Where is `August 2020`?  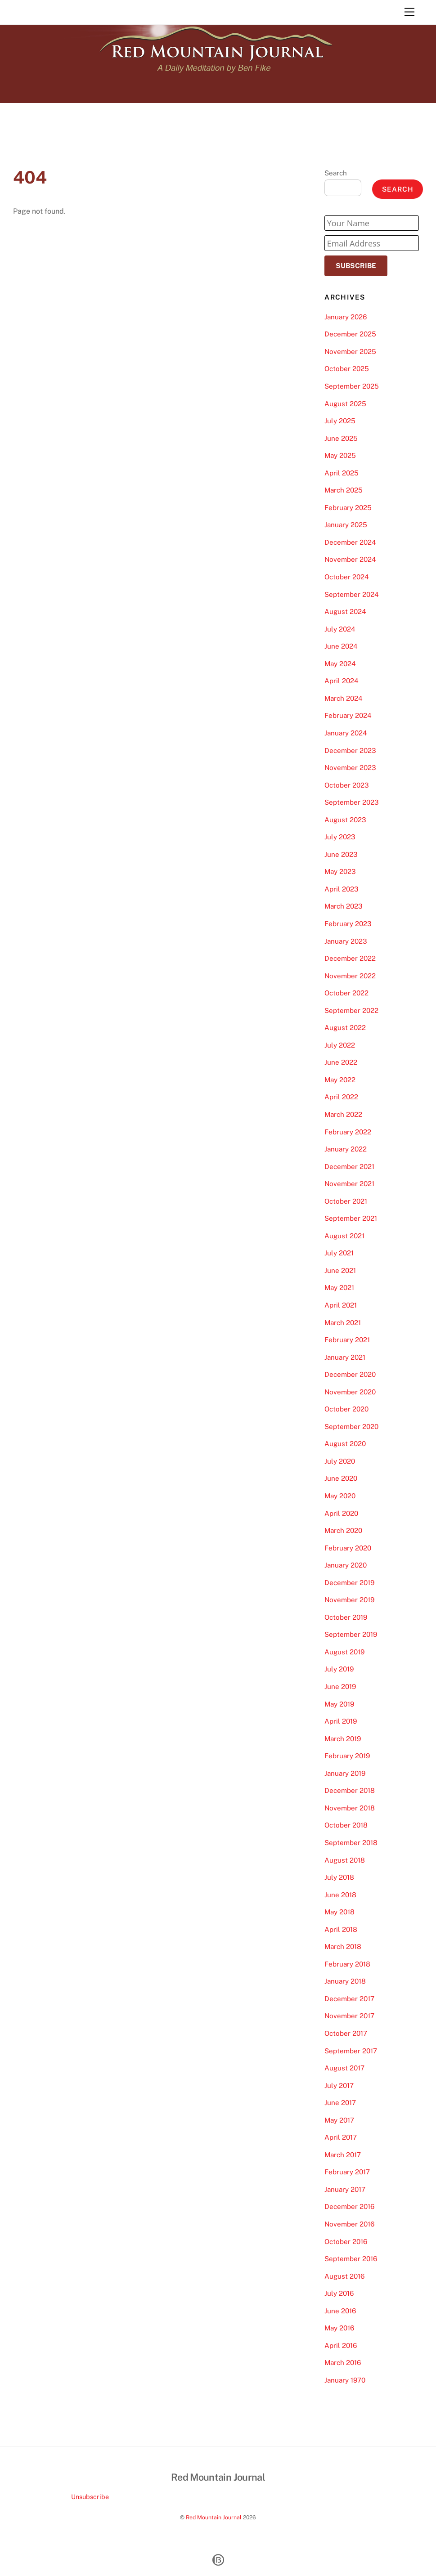 August 2020 is located at coordinates (345, 1443).